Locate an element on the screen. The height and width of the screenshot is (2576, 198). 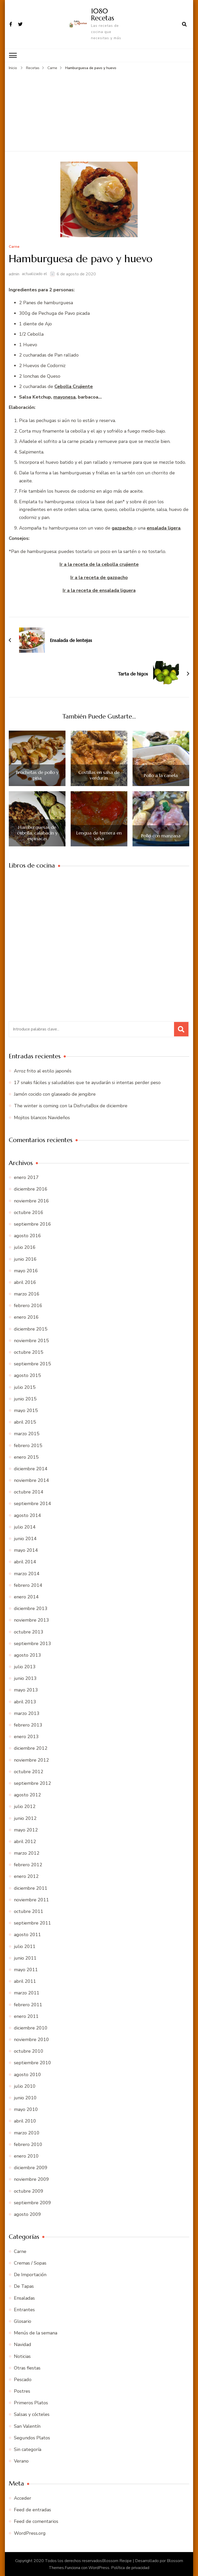
junio 2011 is located at coordinates (25, 1957).